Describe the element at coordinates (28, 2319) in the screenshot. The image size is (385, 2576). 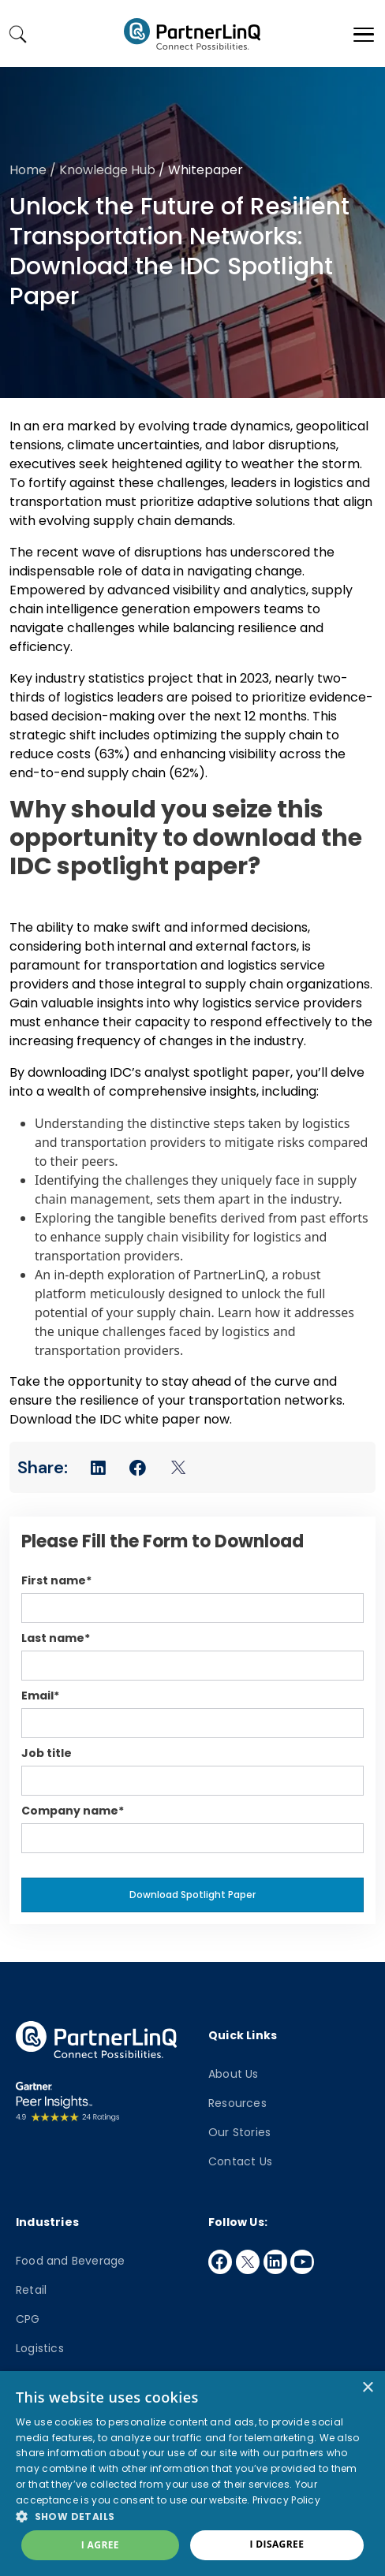
I see `CPG` at that location.